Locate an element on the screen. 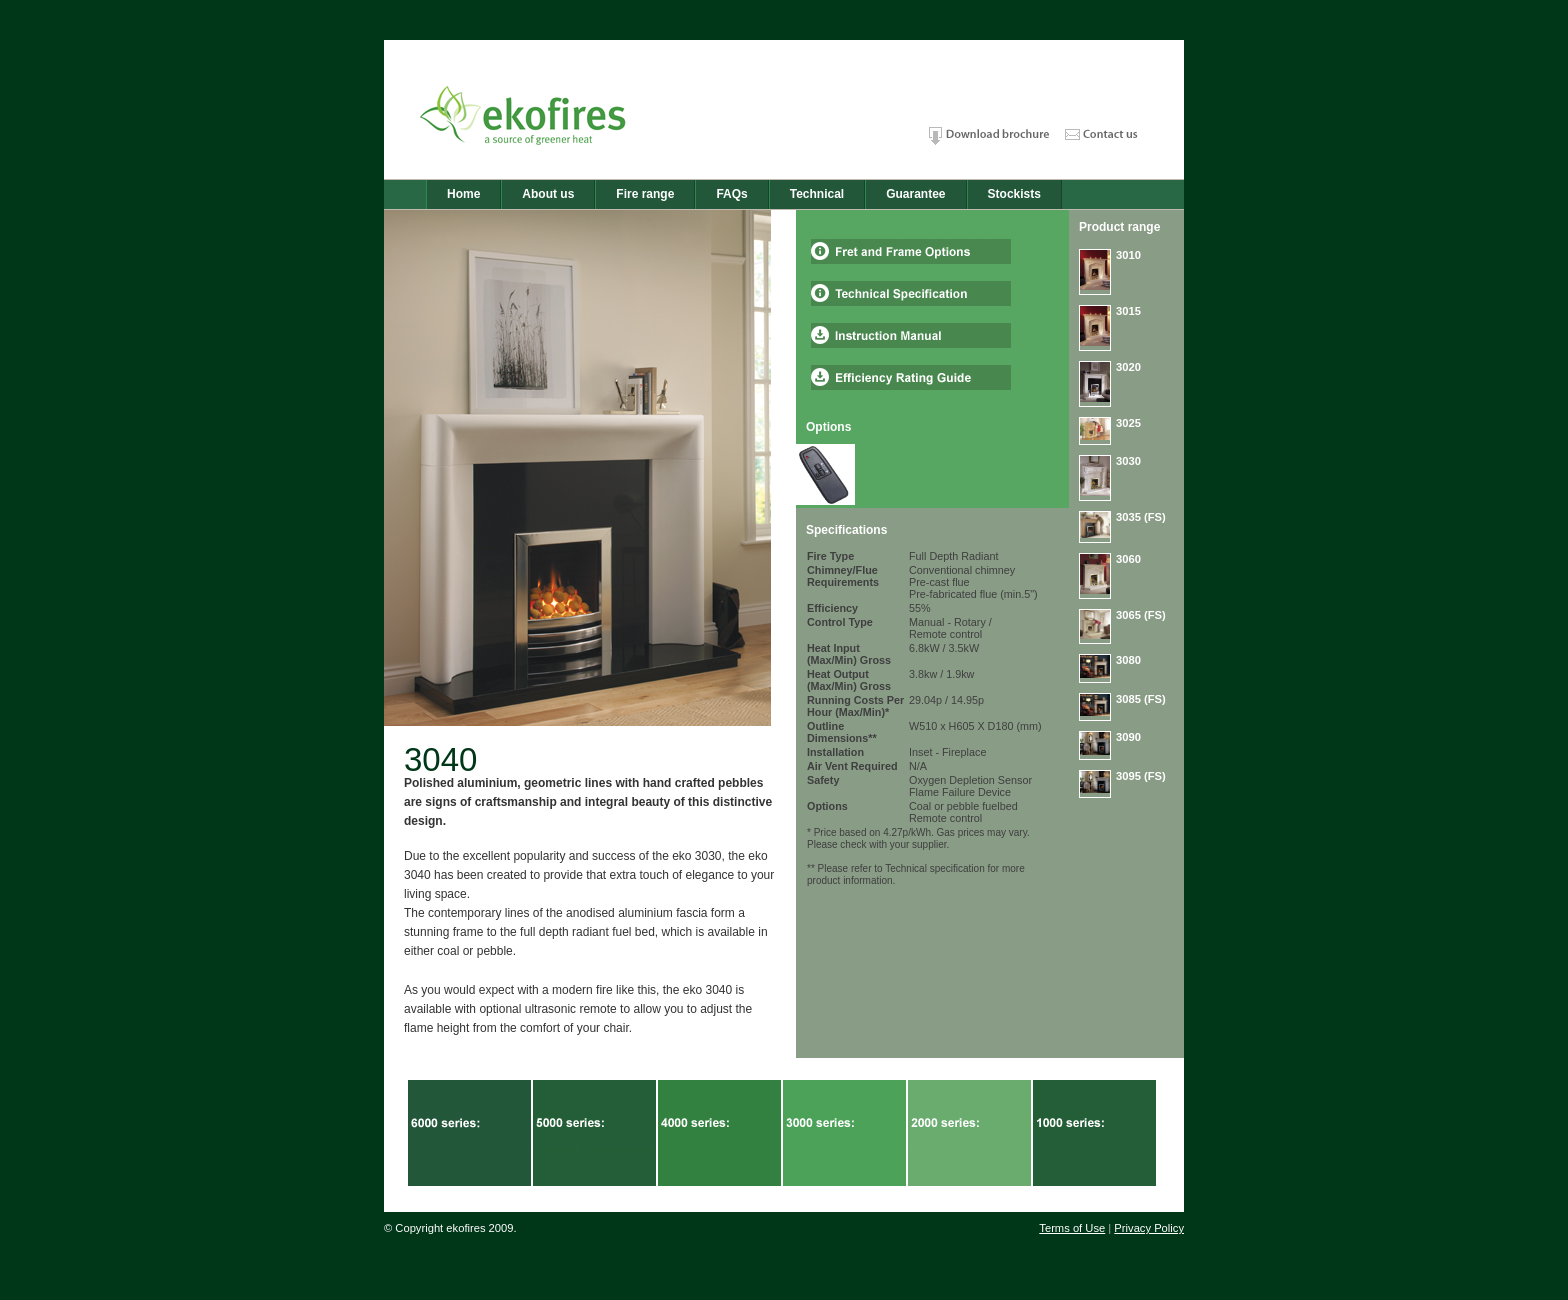 Image resolution: width=1568 pixels, height=1300 pixels. Terms of Use is located at coordinates (1072, 1228).